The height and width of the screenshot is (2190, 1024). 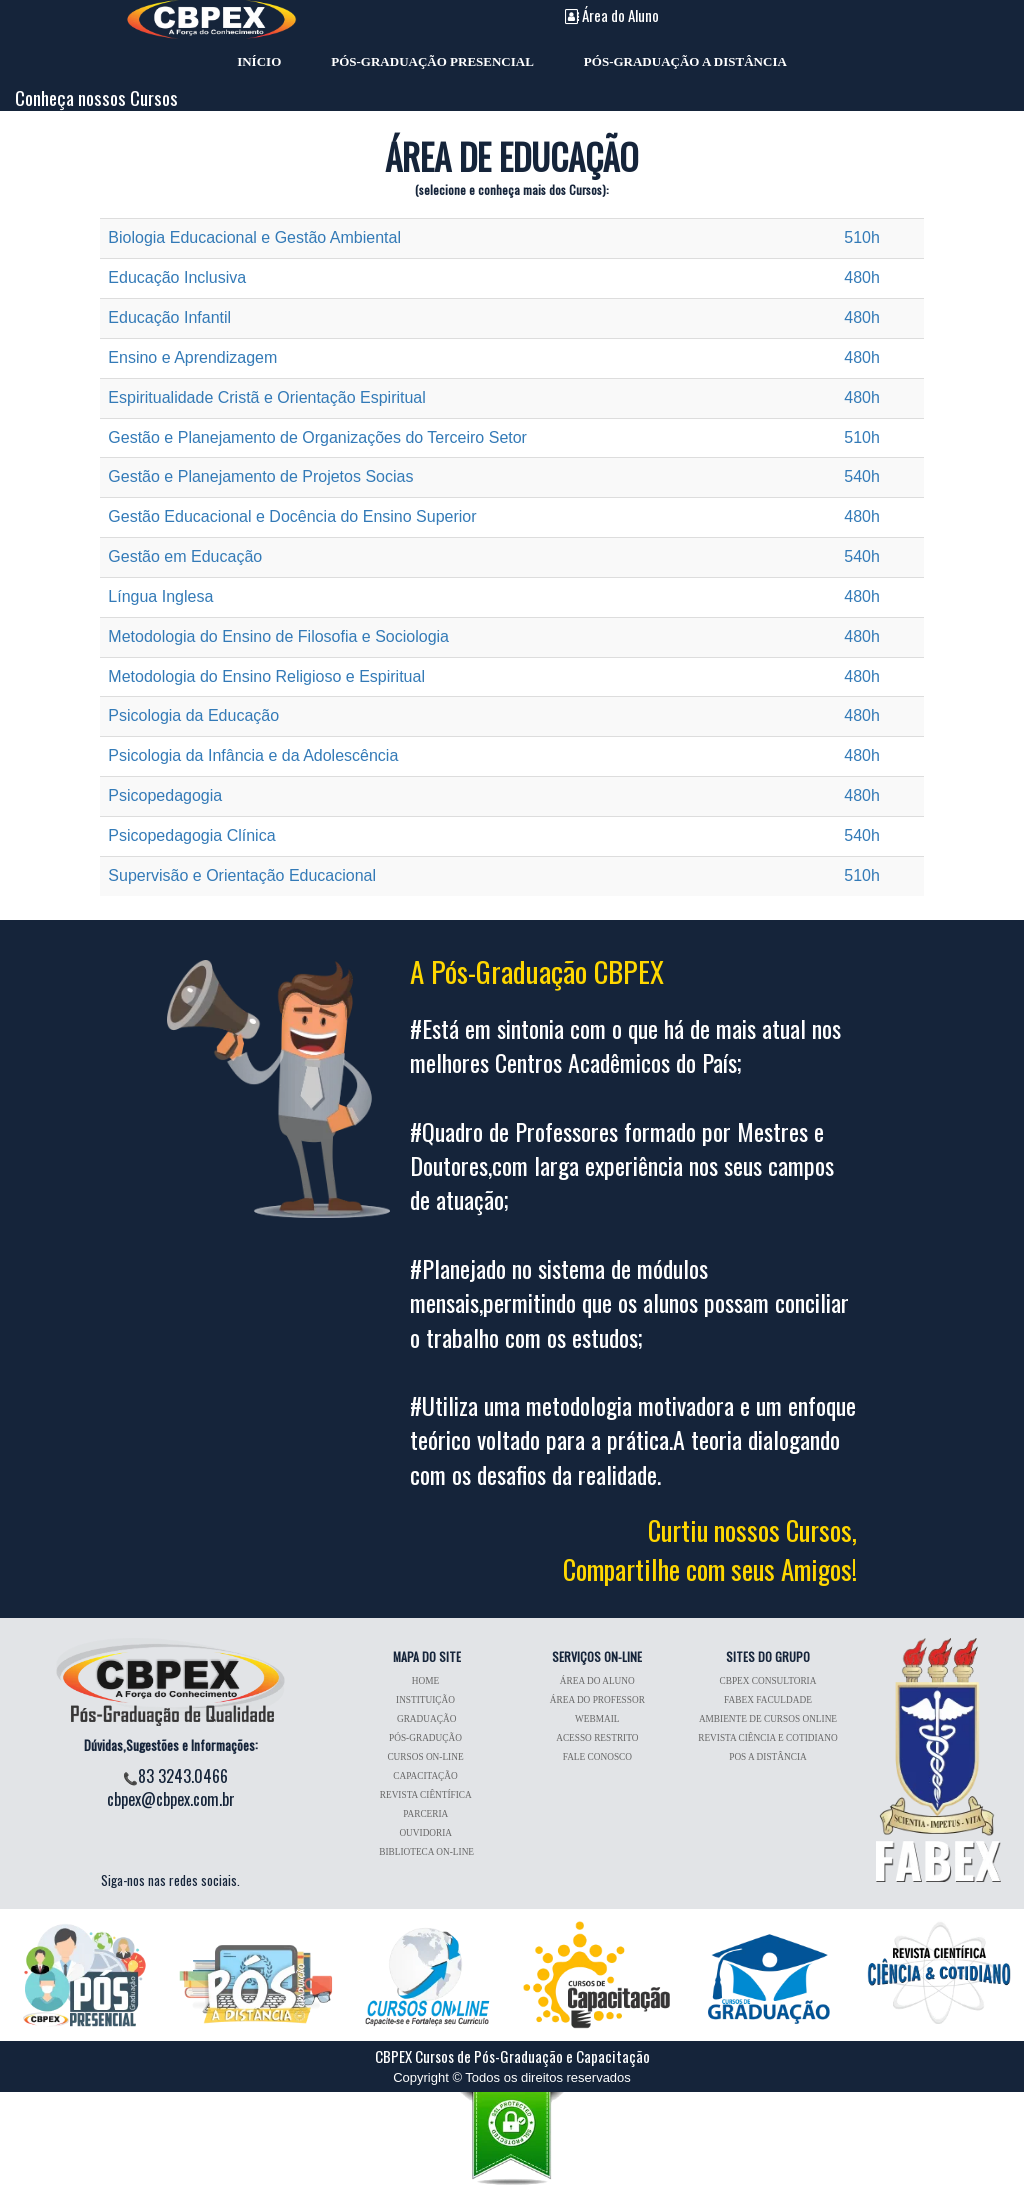 What do you see at coordinates (317, 437) in the screenshot?
I see `Gestão e Planejamento de Organizações do Terceiro Setor` at bounding box center [317, 437].